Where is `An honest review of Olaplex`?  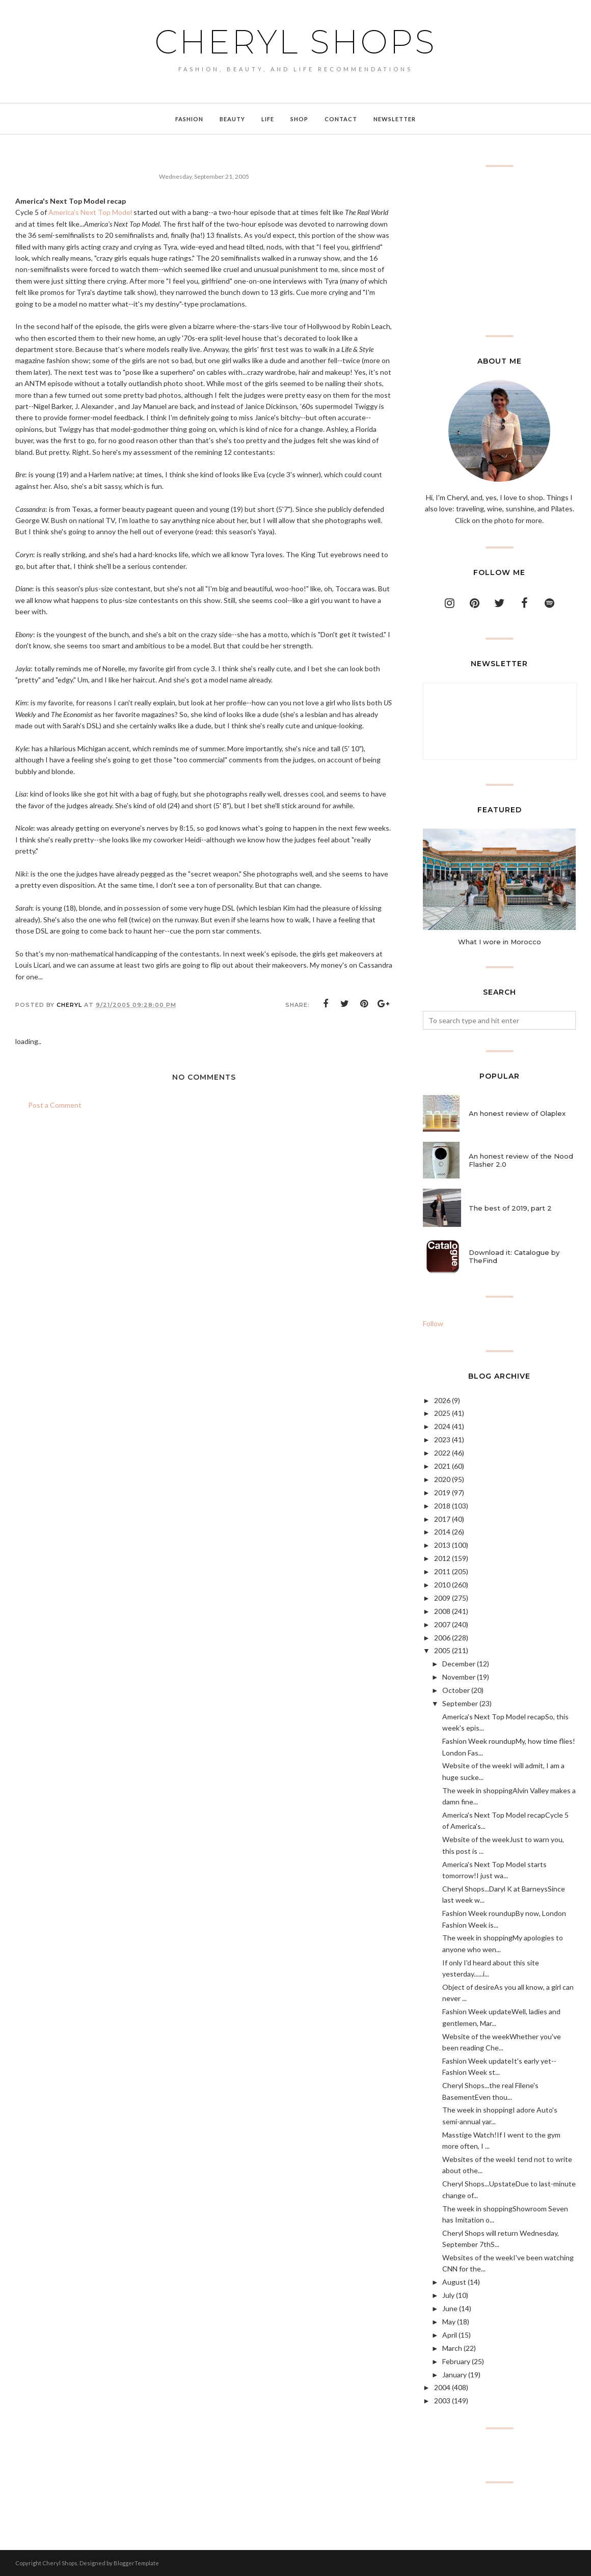
An honest review of Olaplex is located at coordinates (517, 1113).